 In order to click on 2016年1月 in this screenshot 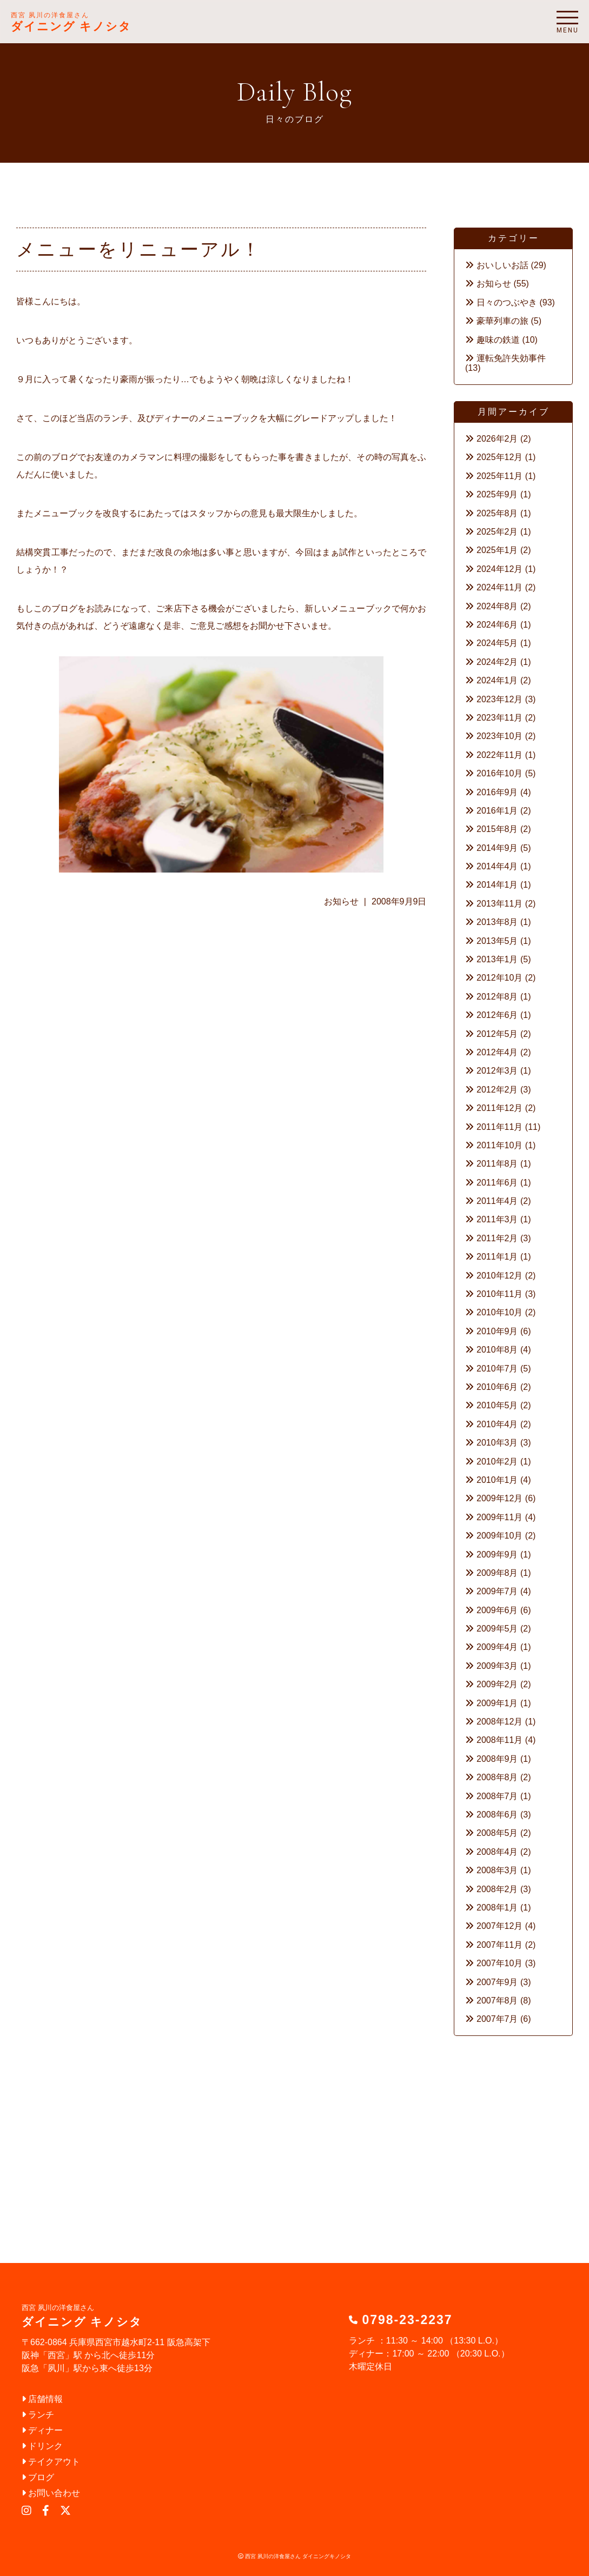, I will do `click(497, 810)`.